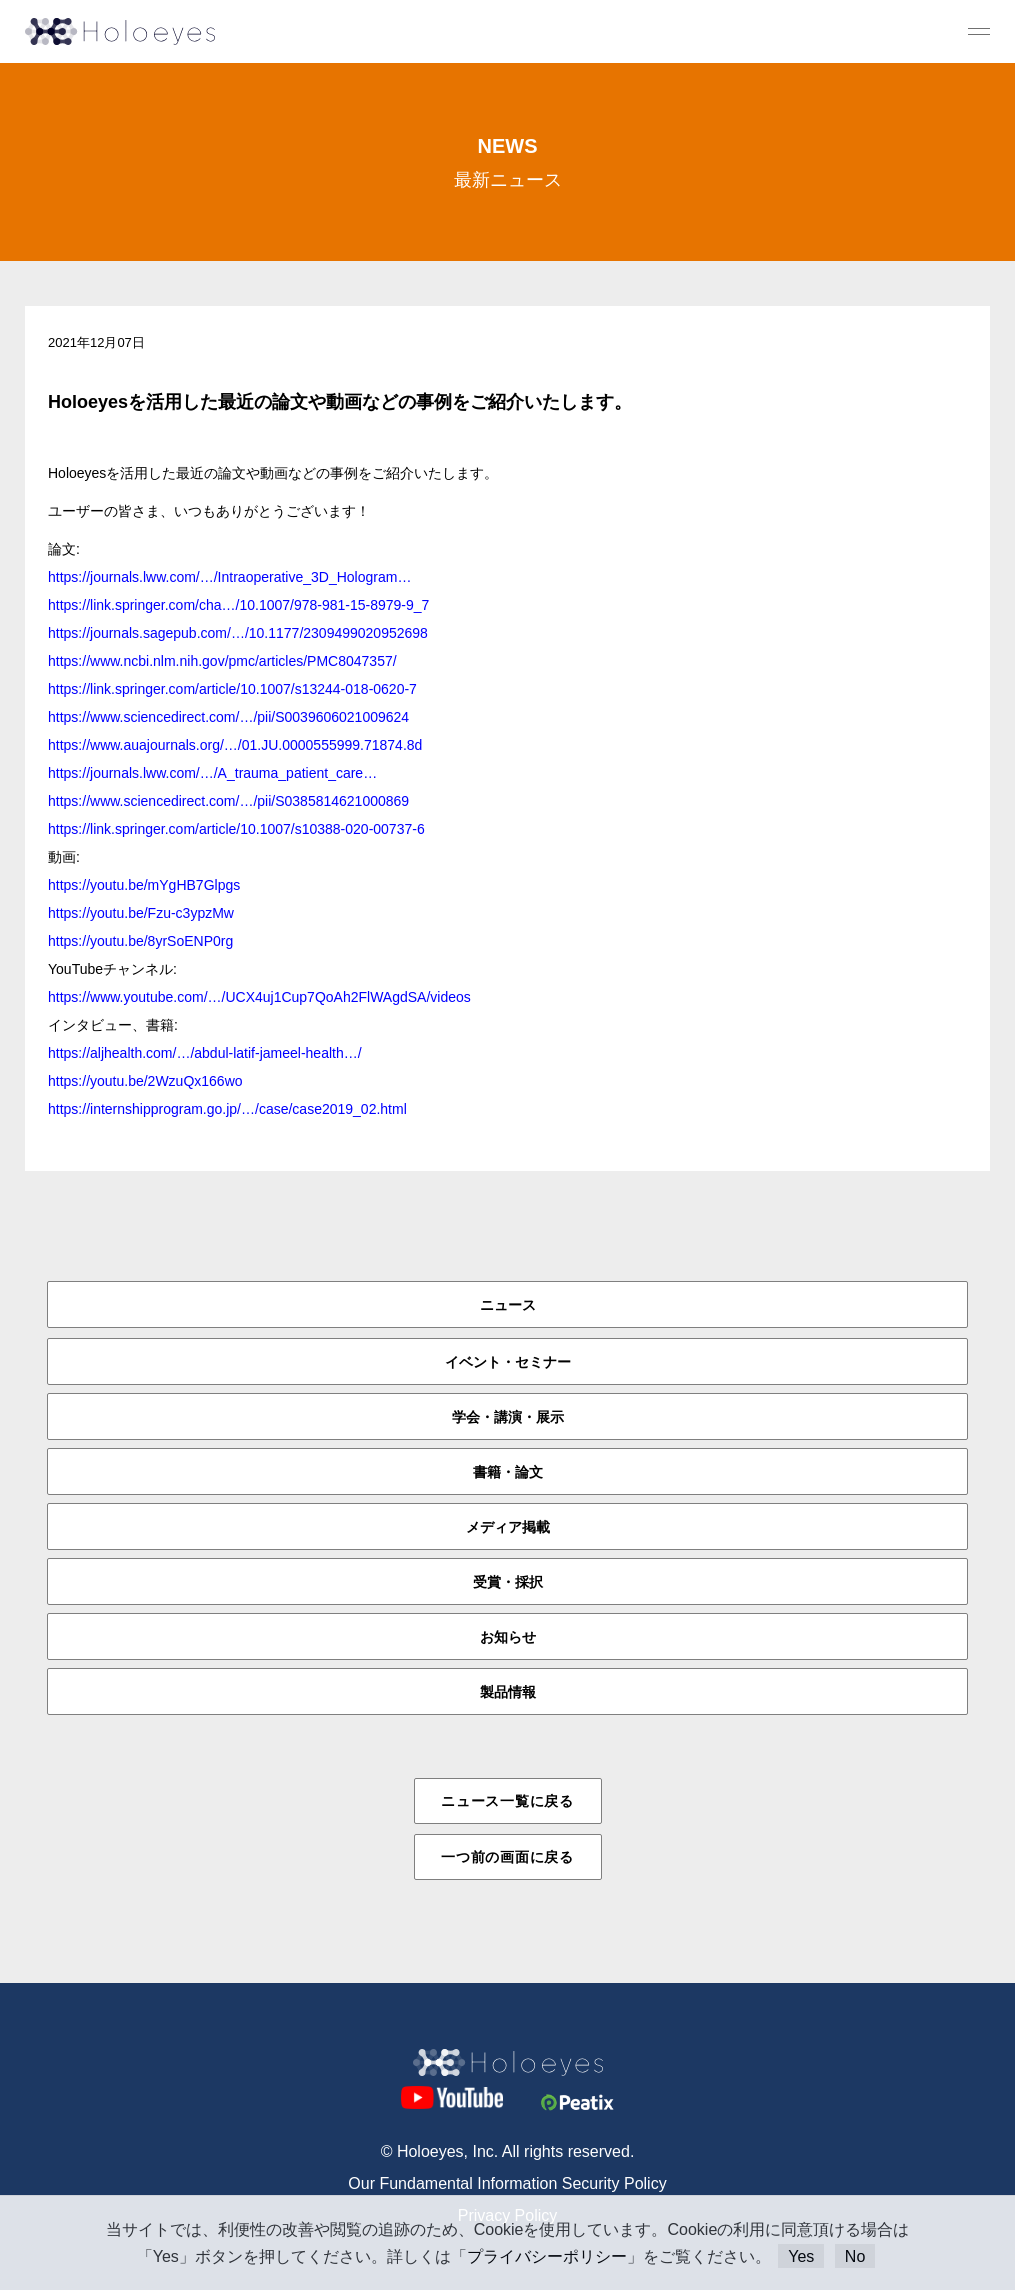 The width and height of the screenshot is (1015, 2290). What do you see at coordinates (238, 633) in the screenshot?
I see `https://journals.sagepub.com/…/10.1177/2309499020952698 [link]` at bounding box center [238, 633].